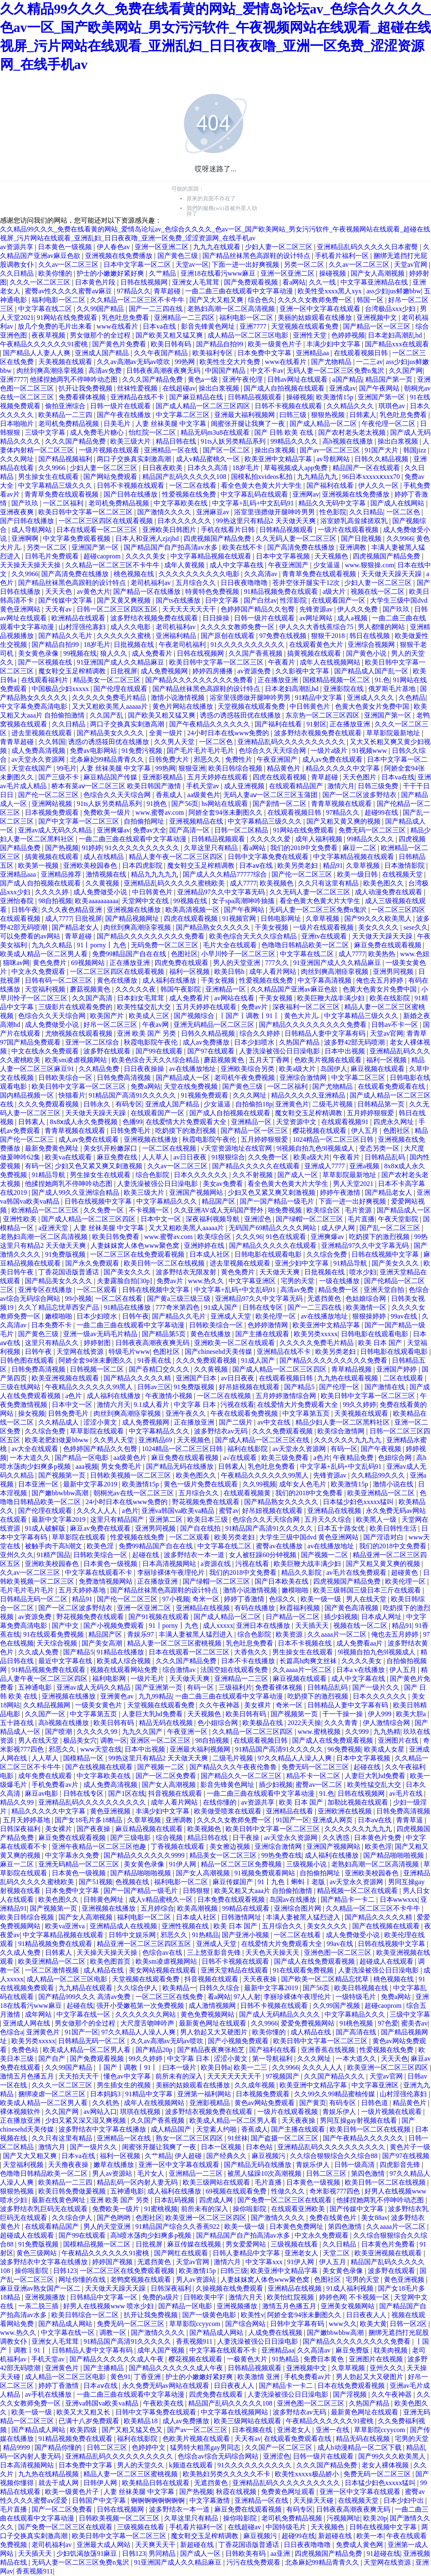 This screenshot has height=2576, width=431. I want to click on 天堂福利视频, so click(46, 989).